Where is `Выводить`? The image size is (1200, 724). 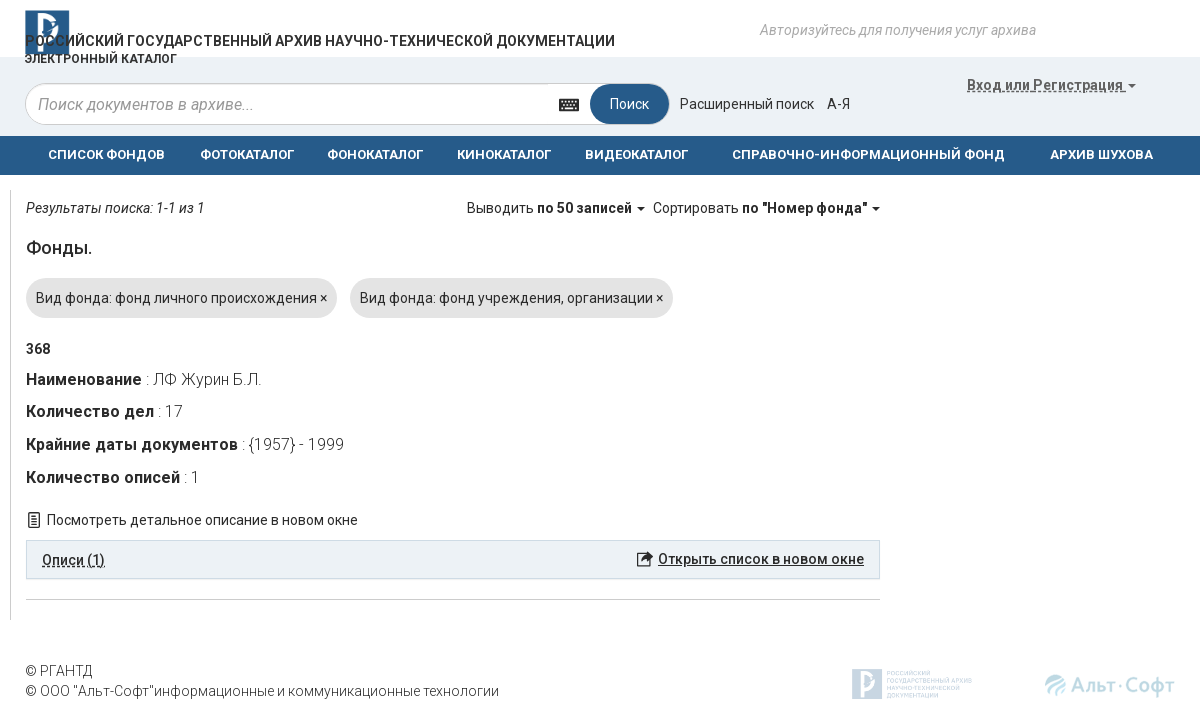
Выводить is located at coordinates (557, 208).